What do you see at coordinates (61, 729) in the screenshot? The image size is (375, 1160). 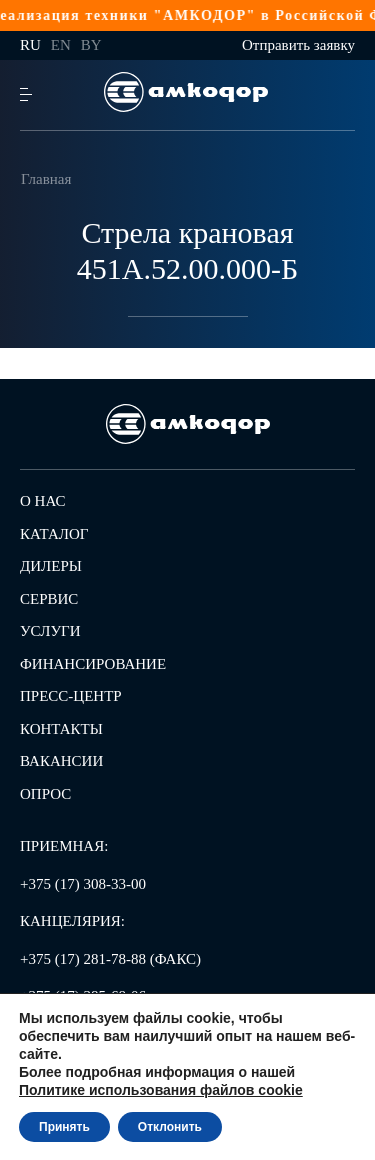 I see `Контакты` at bounding box center [61, 729].